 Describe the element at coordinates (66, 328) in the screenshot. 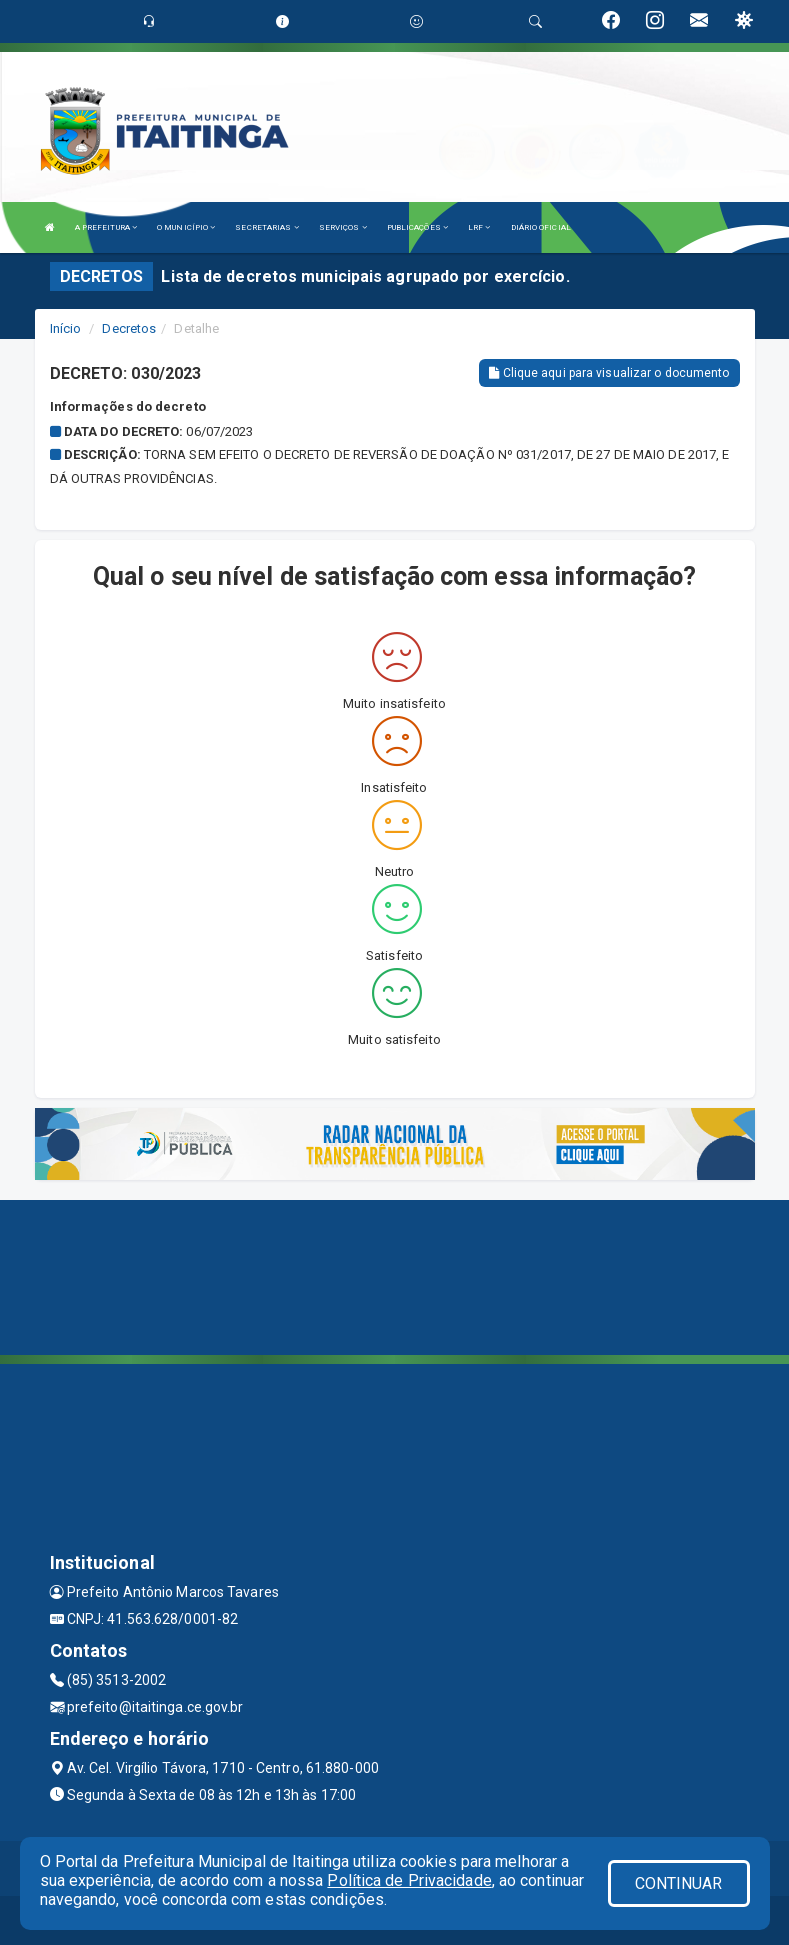

I see `Início` at that location.